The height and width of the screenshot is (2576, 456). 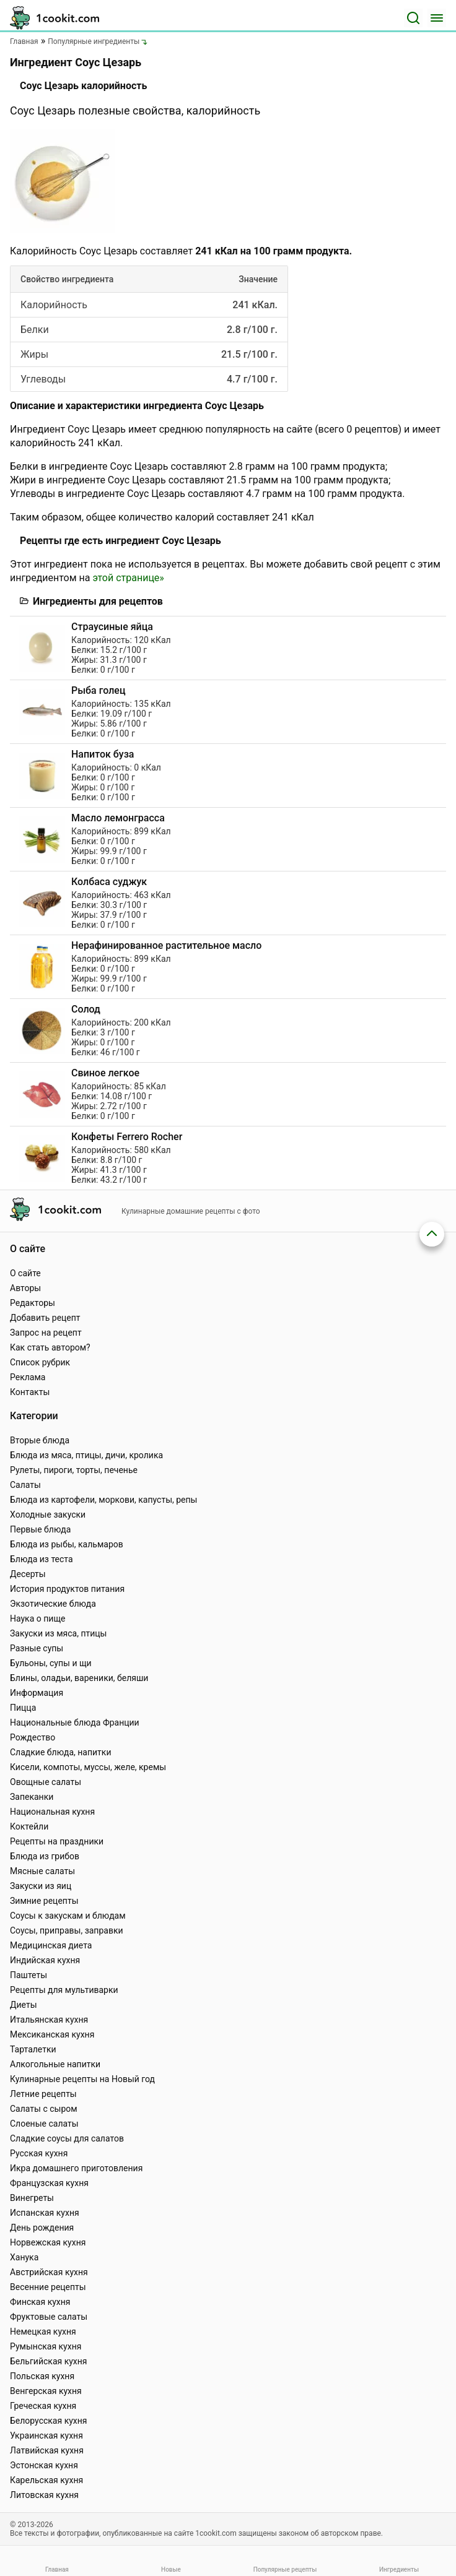 What do you see at coordinates (413, 18) in the screenshot?
I see `[Поиск]` at bounding box center [413, 18].